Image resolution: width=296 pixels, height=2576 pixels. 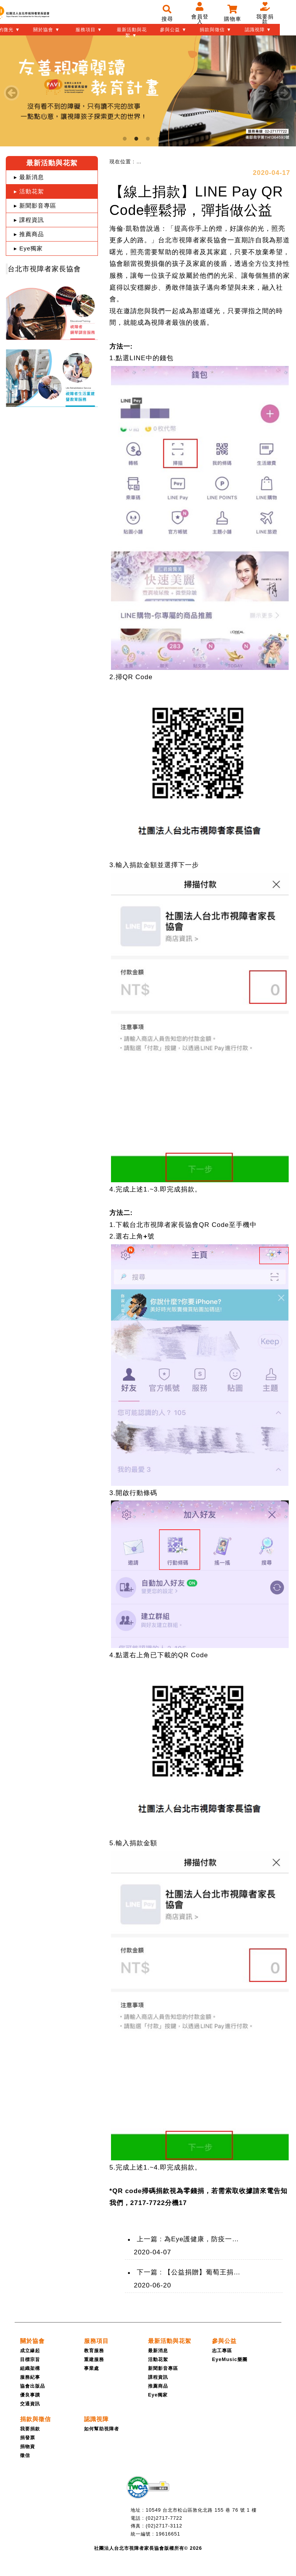 I want to click on 捐物資, so click(x=27, y=2446).